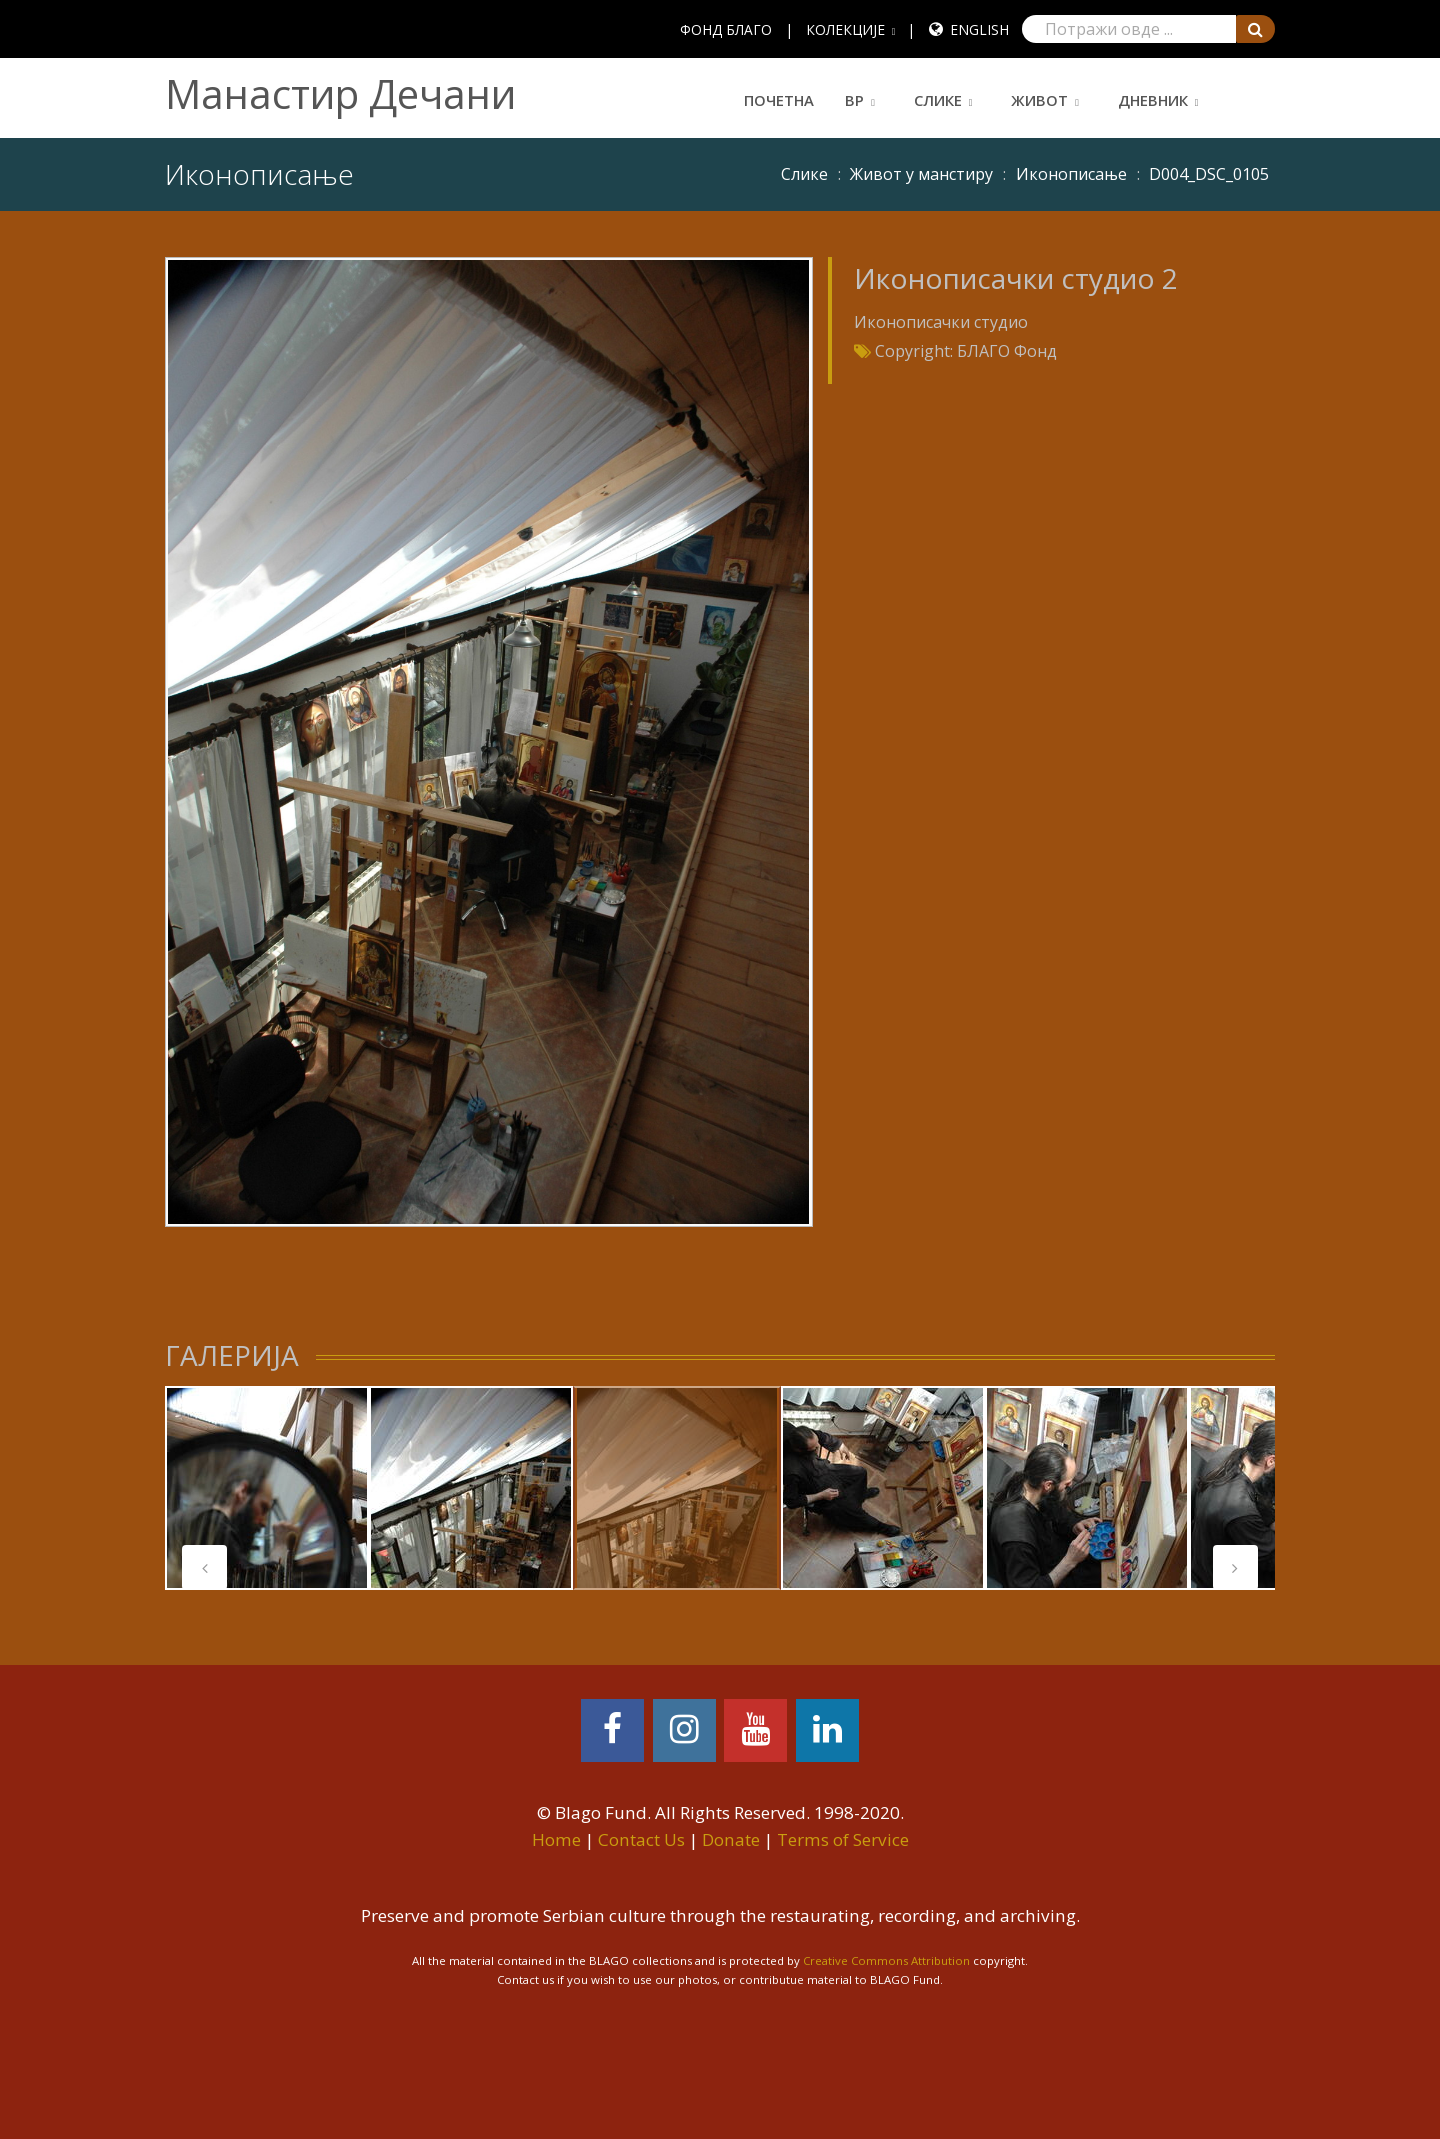 This screenshot has height=2139, width=1440. What do you see at coordinates (921, 174) in the screenshot?
I see `Живот у манстиру` at bounding box center [921, 174].